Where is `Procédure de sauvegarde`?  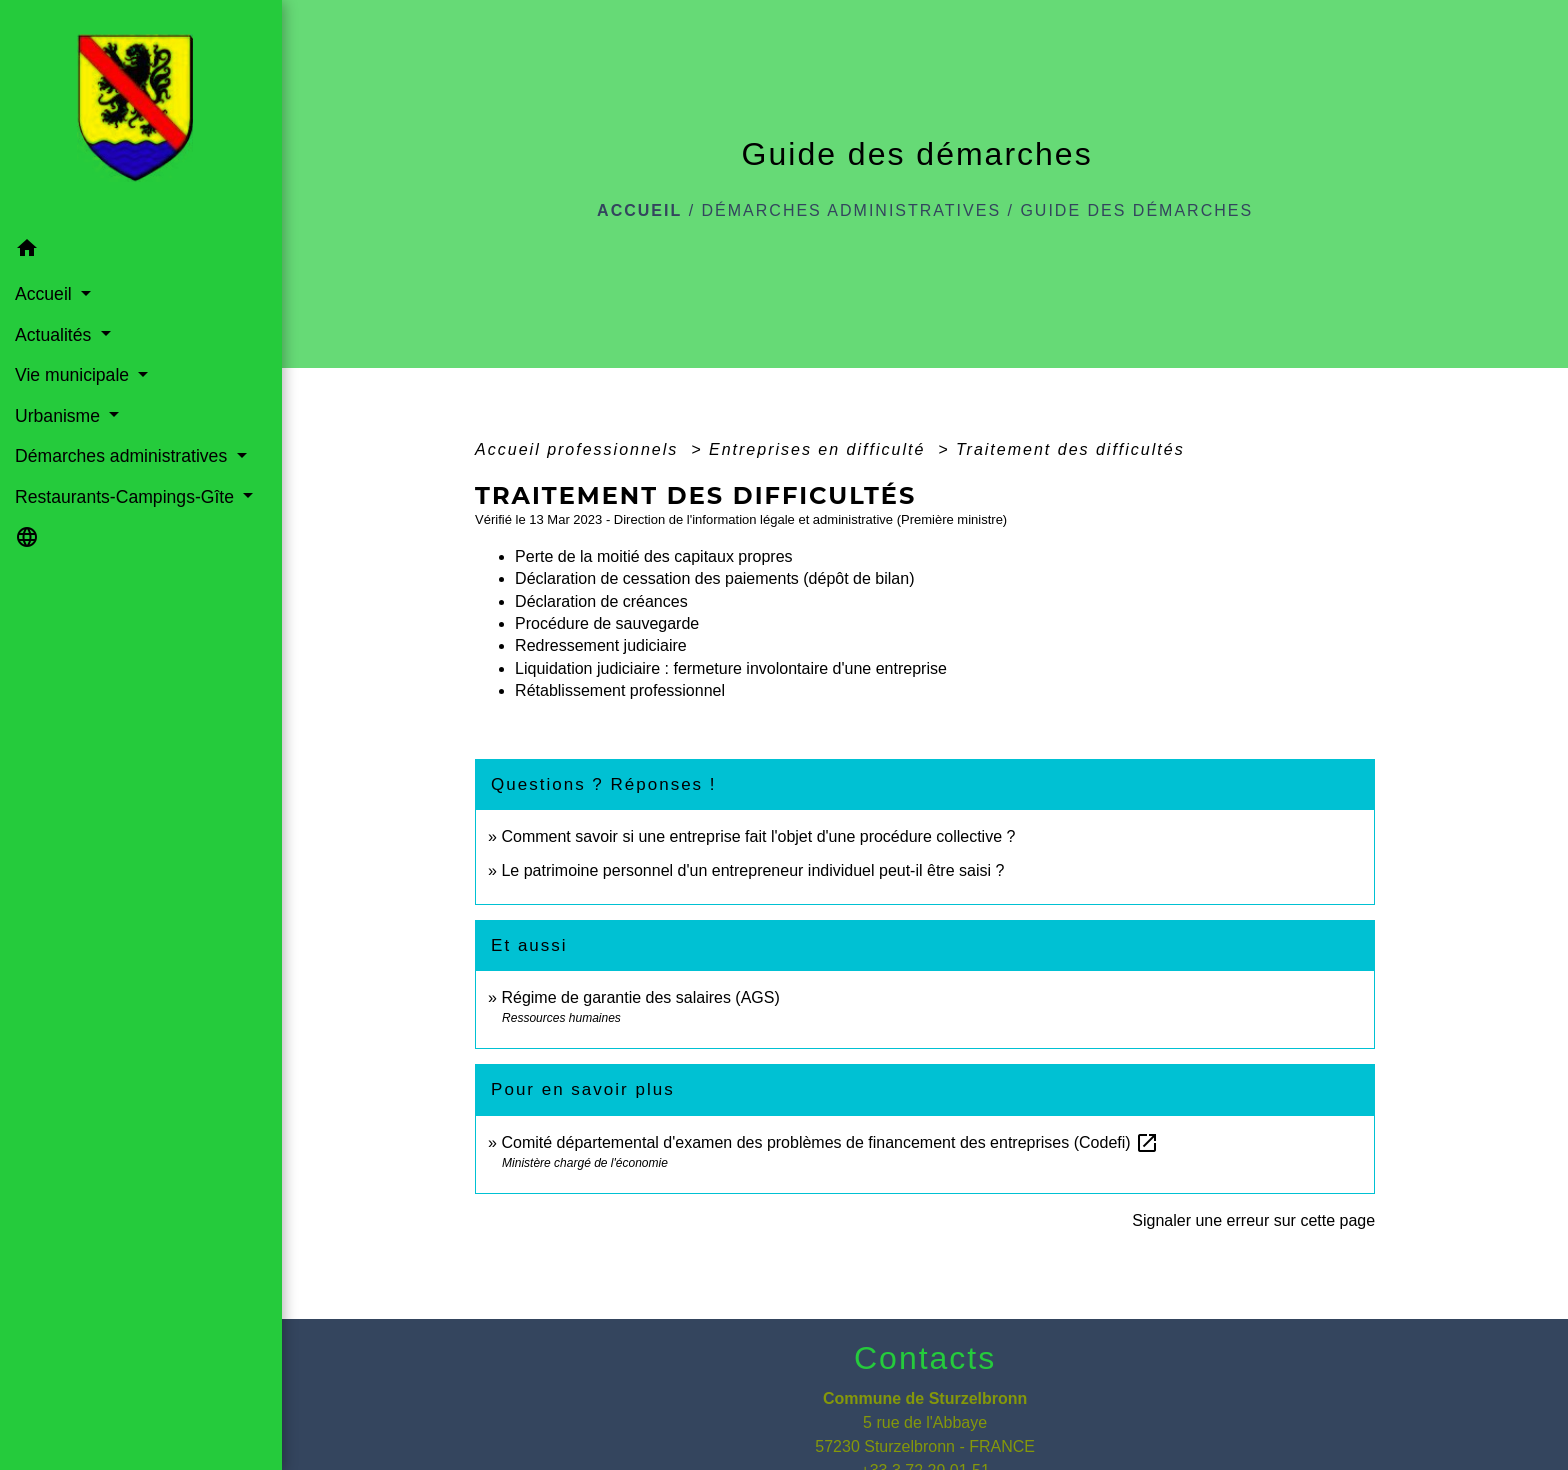 Procédure de sauvegarde is located at coordinates (607, 623).